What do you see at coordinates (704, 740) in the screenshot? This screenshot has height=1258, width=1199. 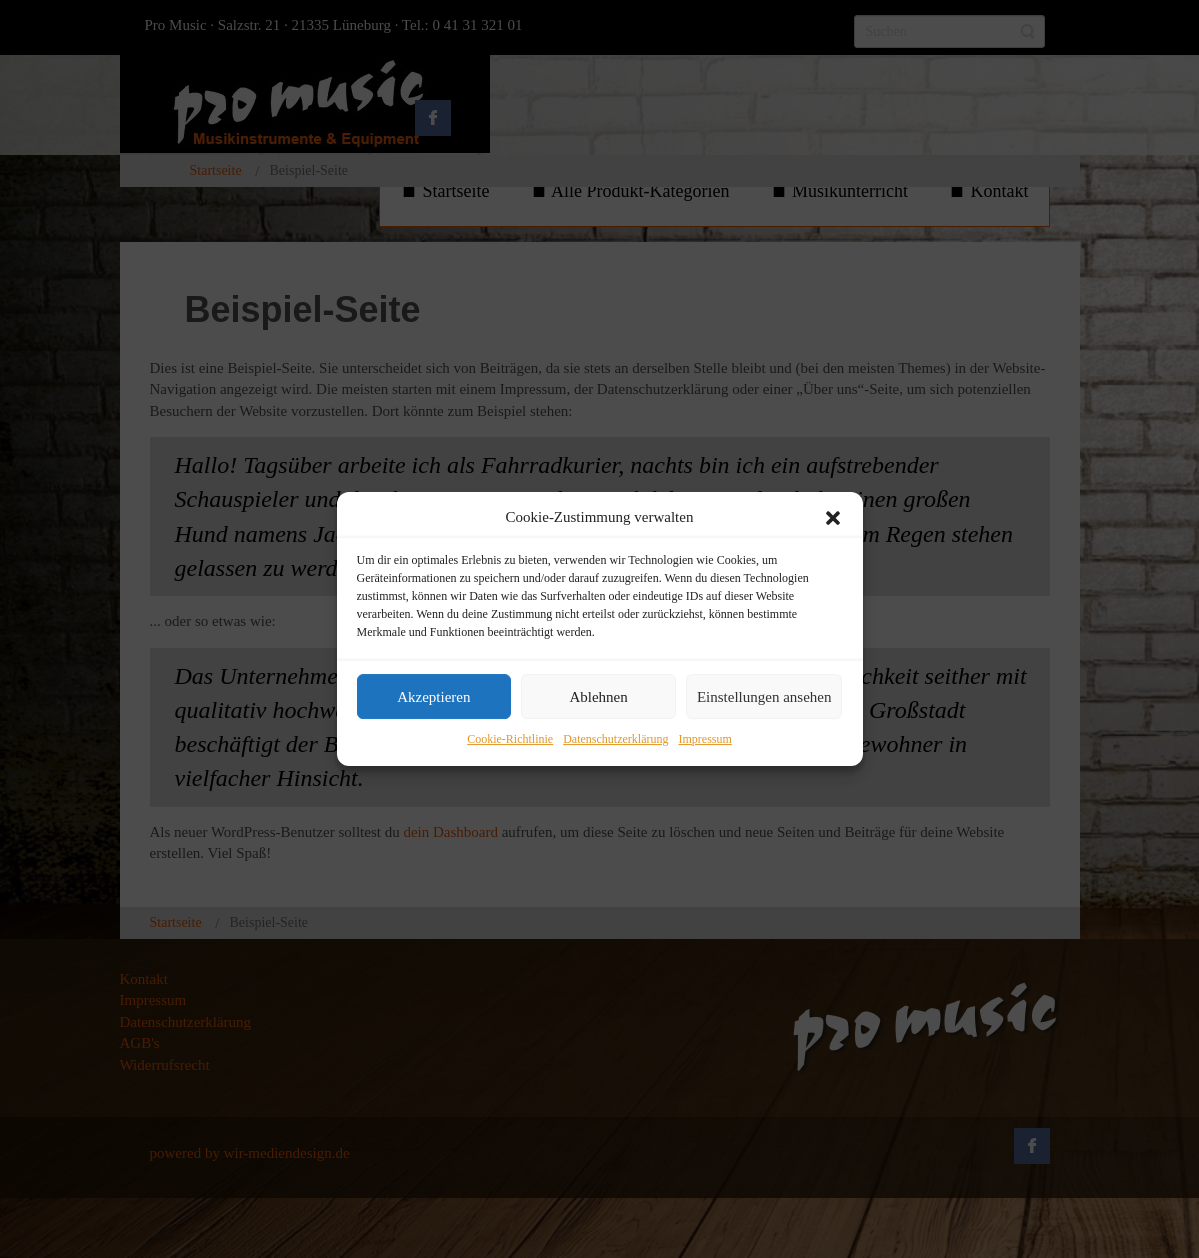 I see `Impressum` at bounding box center [704, 740].